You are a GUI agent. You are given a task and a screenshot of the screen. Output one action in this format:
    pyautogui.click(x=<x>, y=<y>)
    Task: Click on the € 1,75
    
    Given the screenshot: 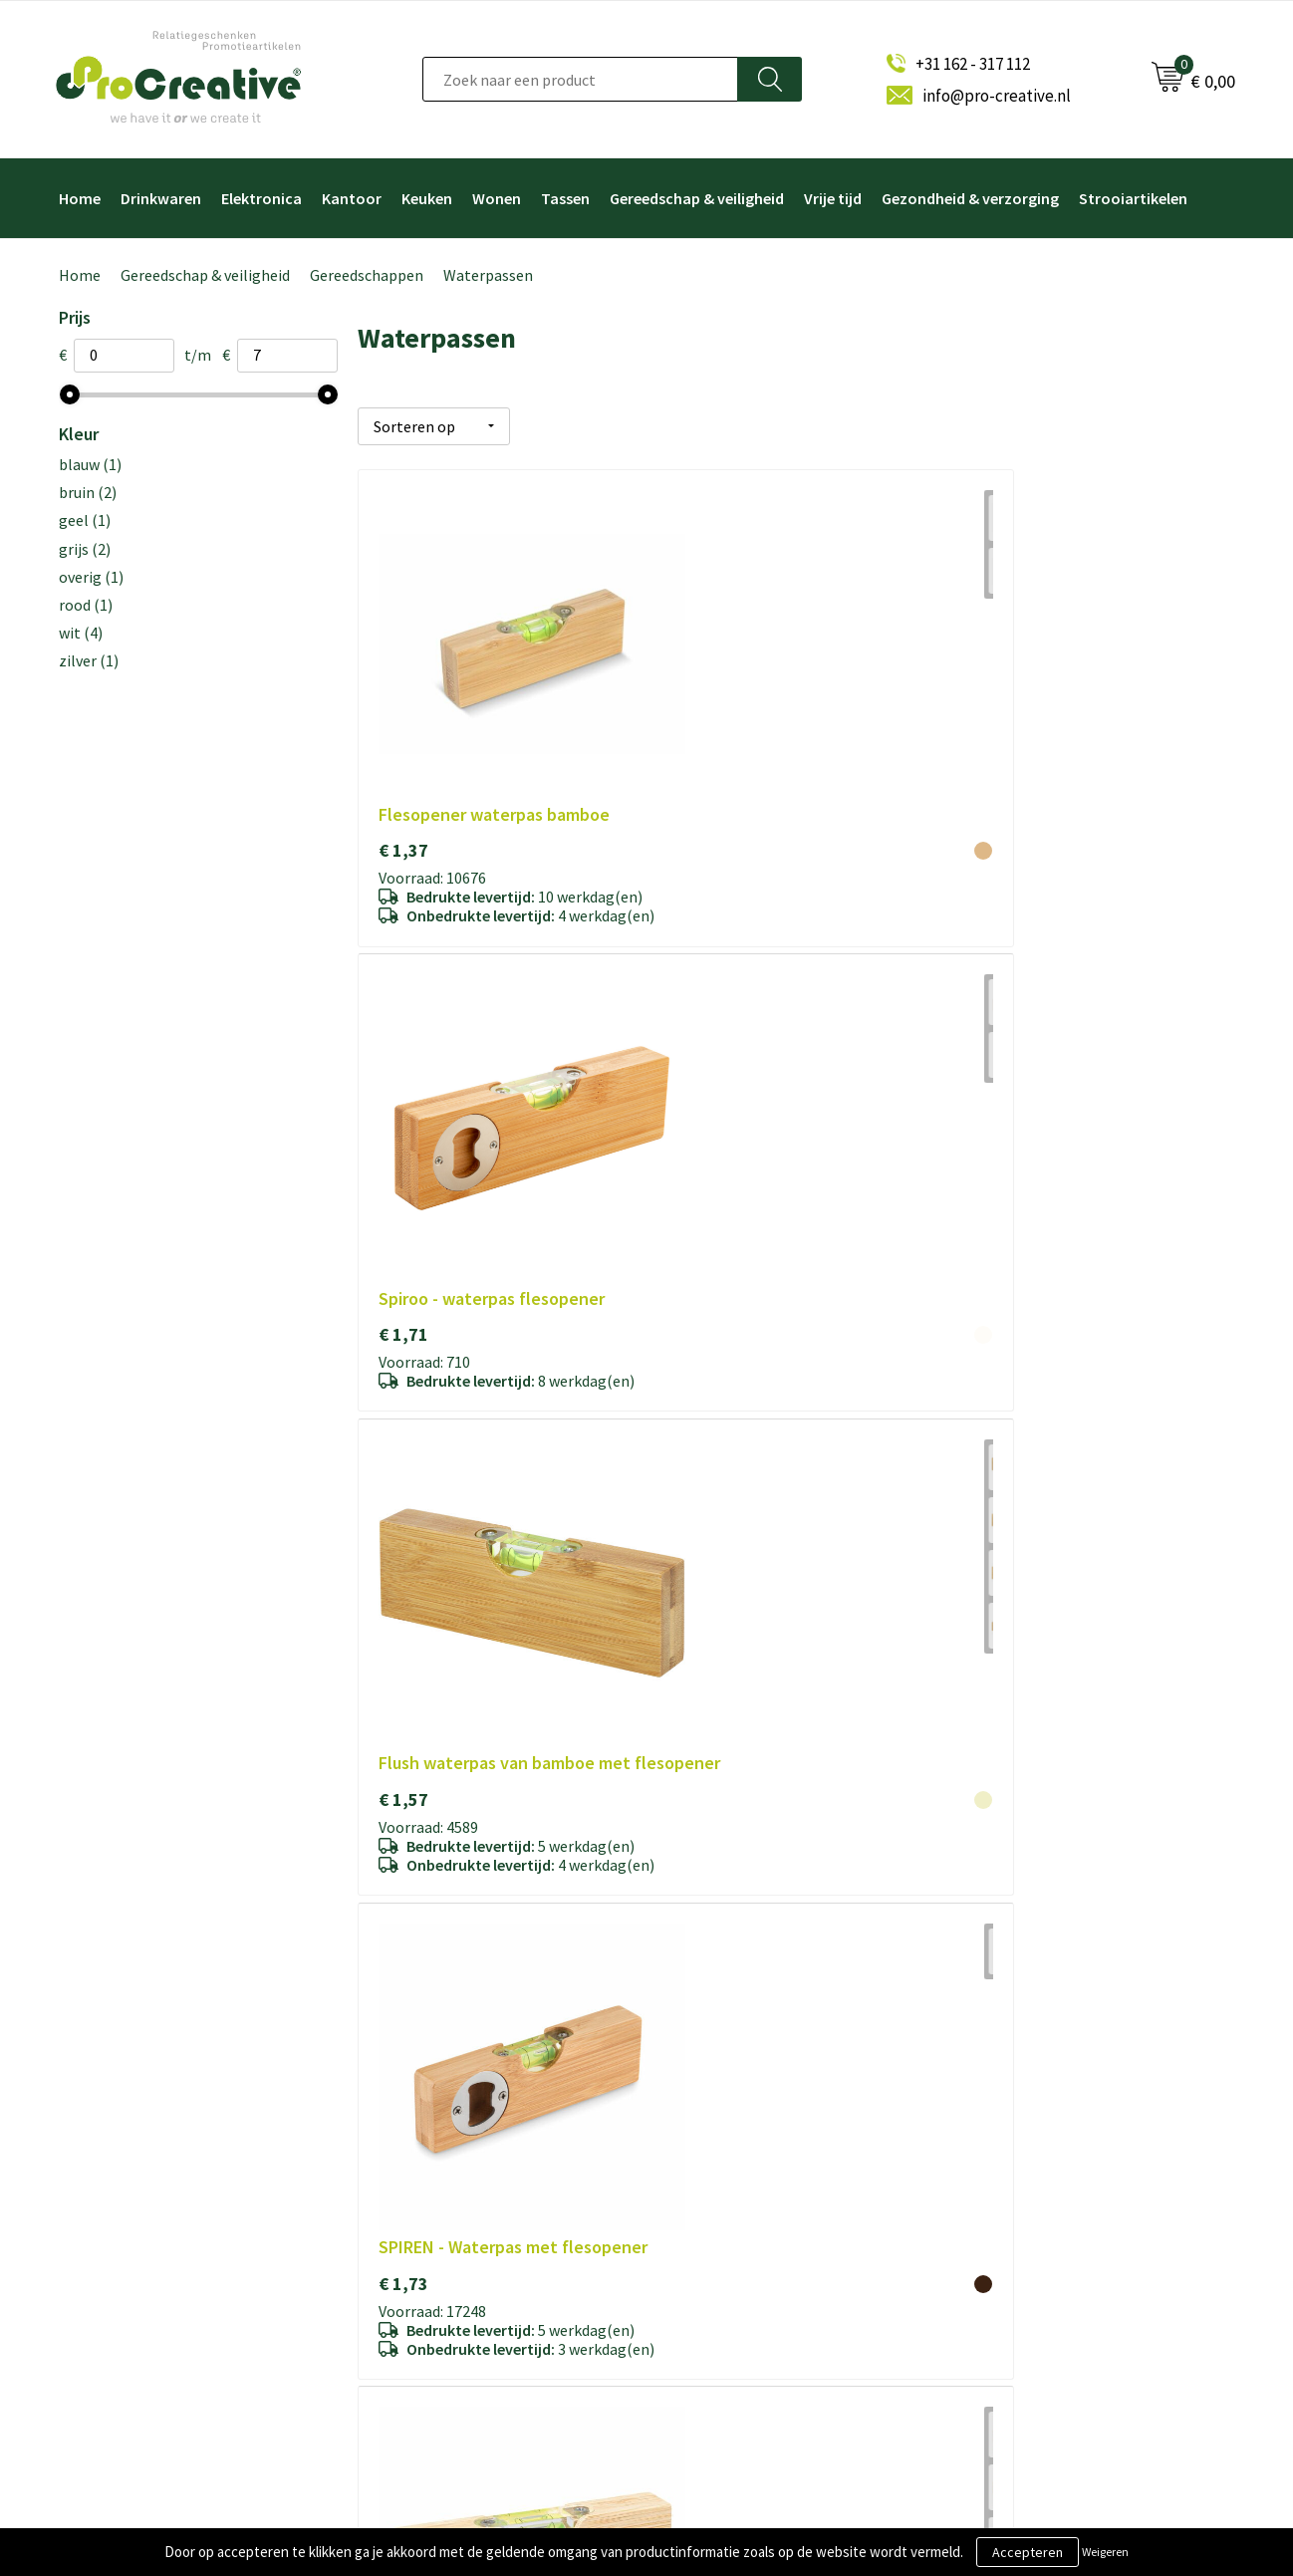 What is the action you would take?
    pyautogui.click(x=695, y=1019)
    